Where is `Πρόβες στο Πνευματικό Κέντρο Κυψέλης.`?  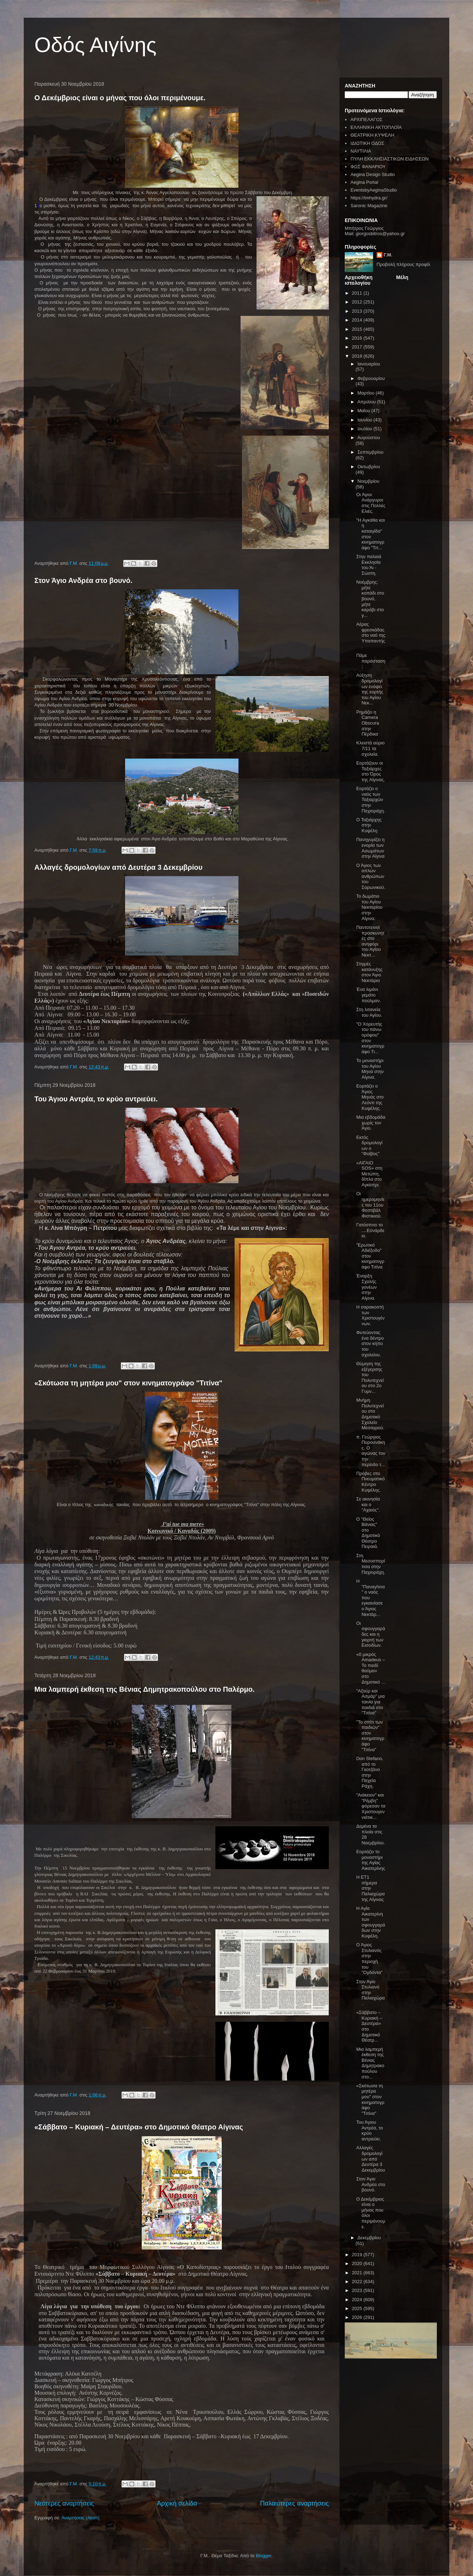 Πρόβες στο Πνευματικό Κέντρο Κυψέλης. is located at coordinates (370, 1482).